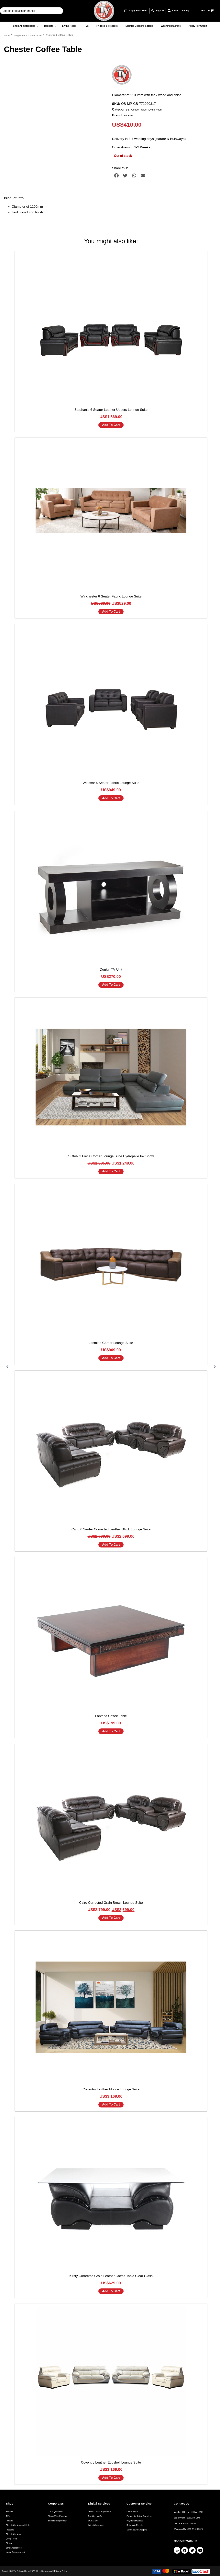  What do you see at coordinates (19, 35) in the screenshot?
I see `Living Room` at bounding box center [19, 35].